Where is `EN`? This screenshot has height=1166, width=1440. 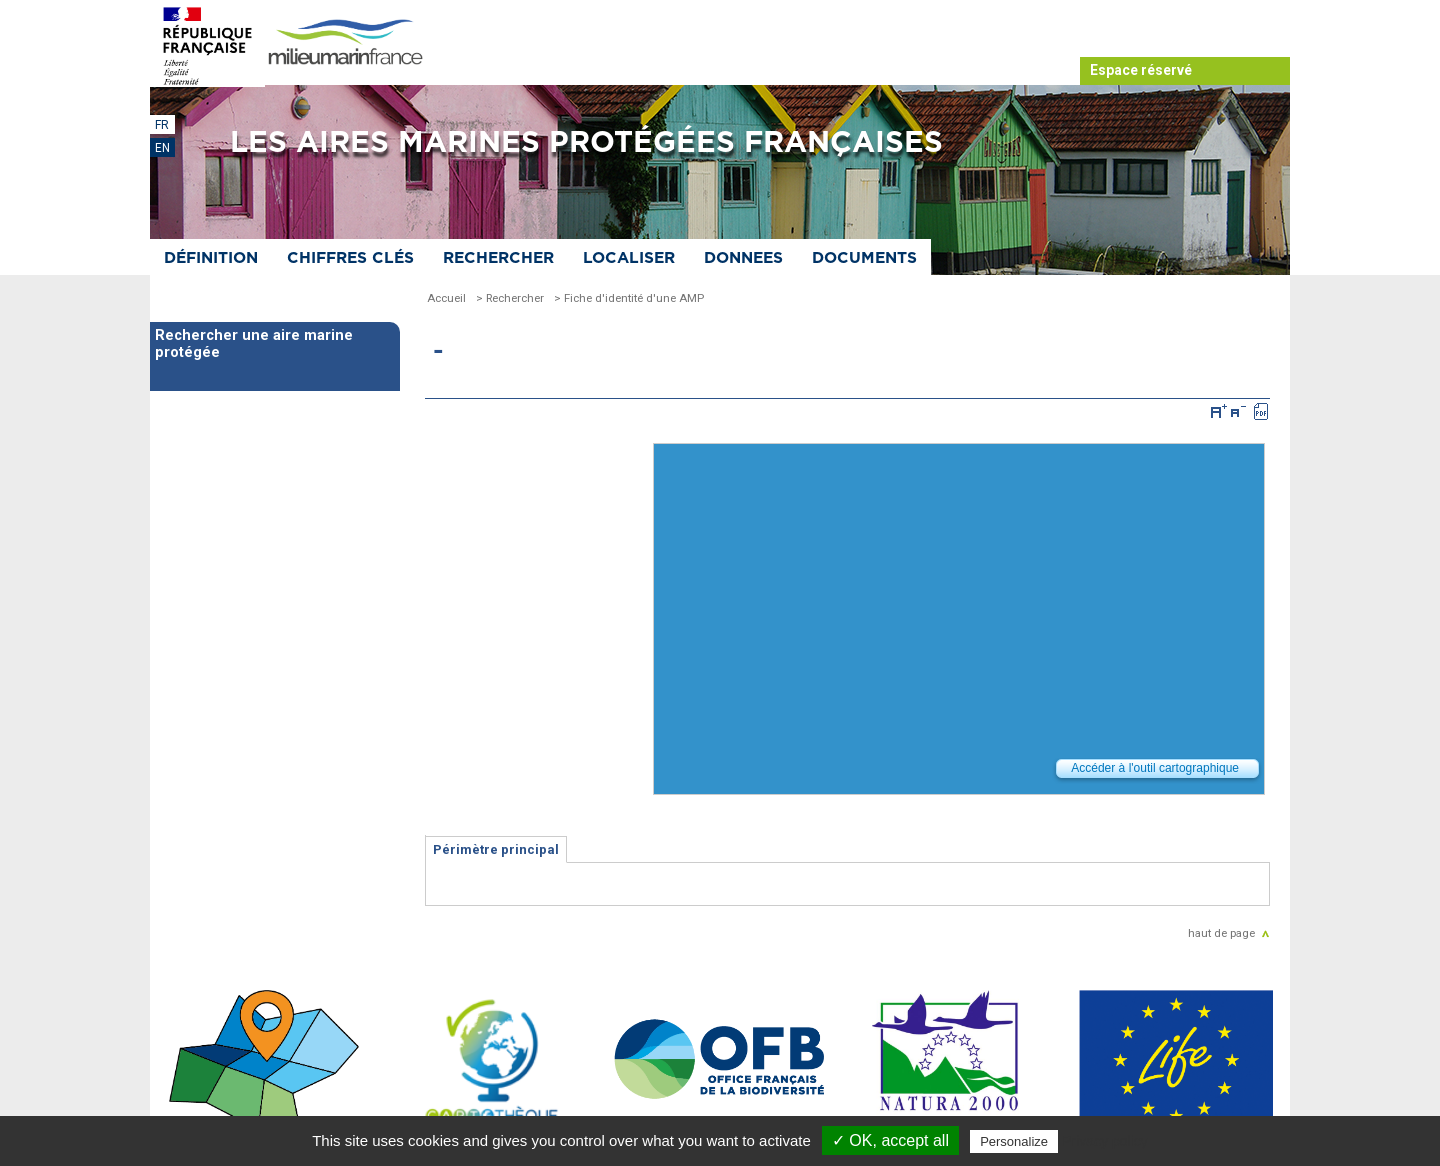
EN is located at coordinates (162, 148).